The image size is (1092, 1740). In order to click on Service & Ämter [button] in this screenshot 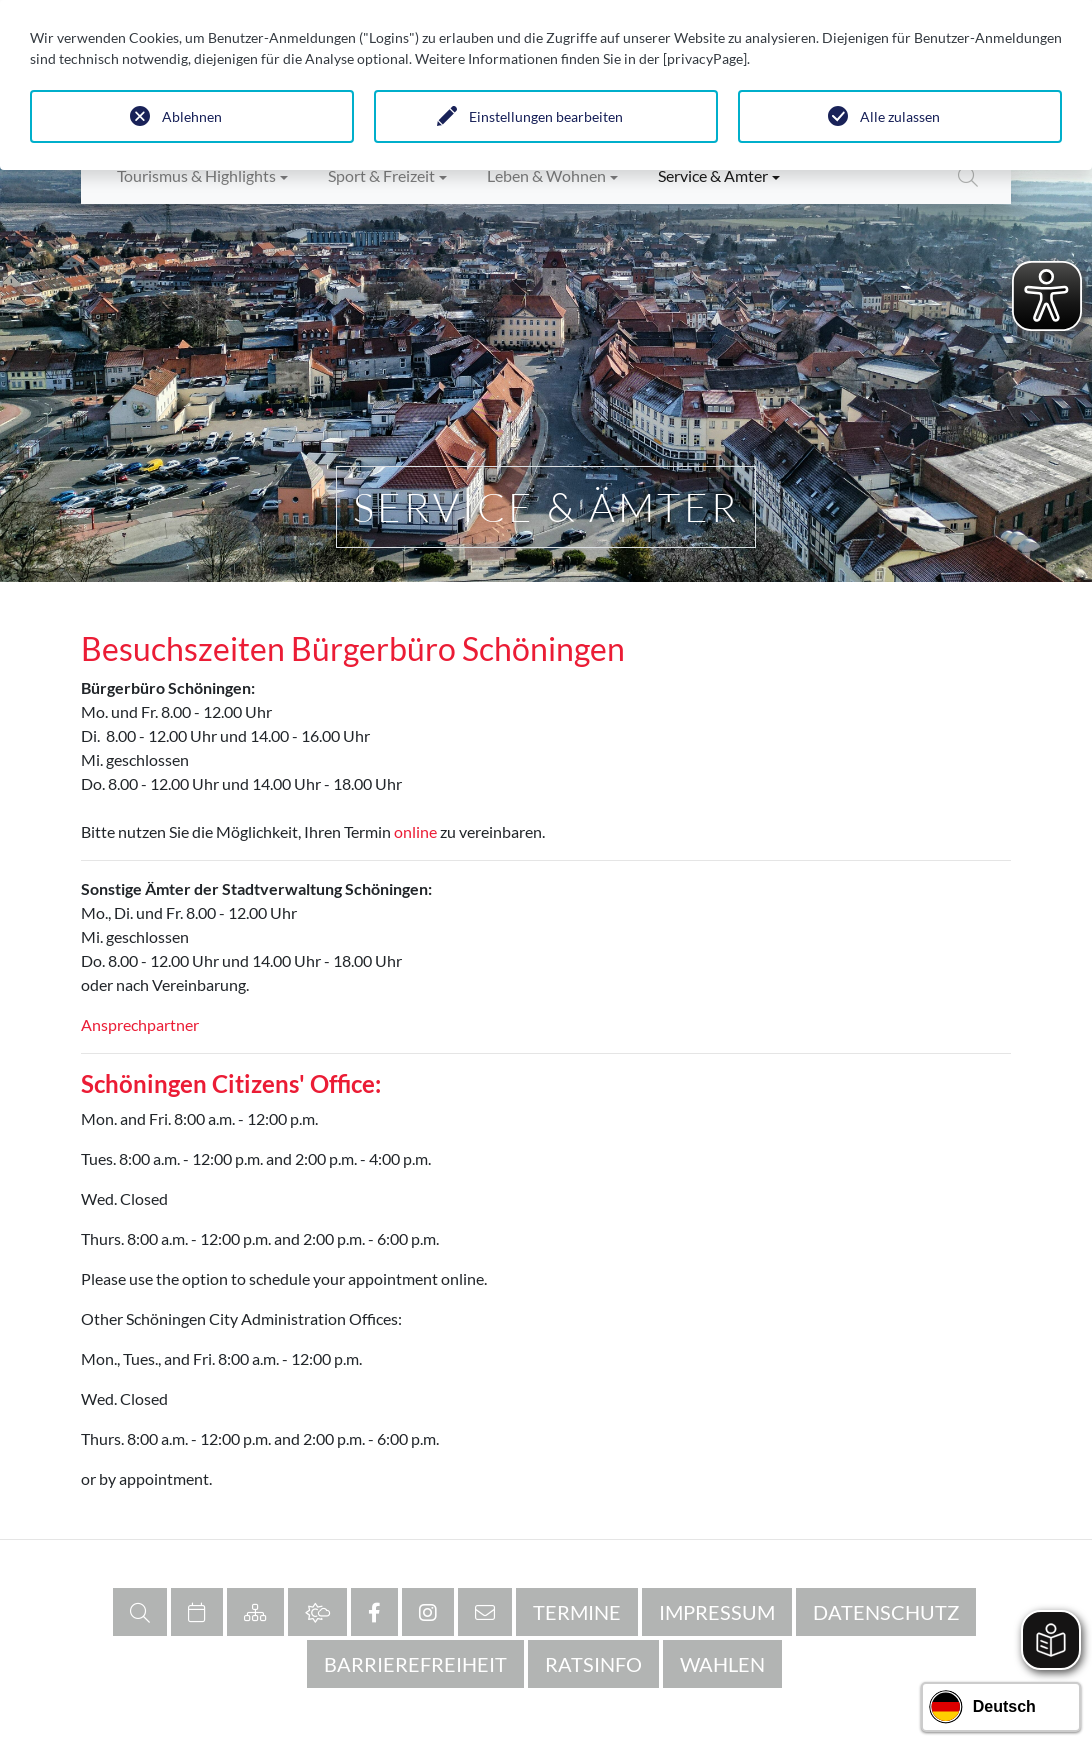, I will do `click(713, 175)`.